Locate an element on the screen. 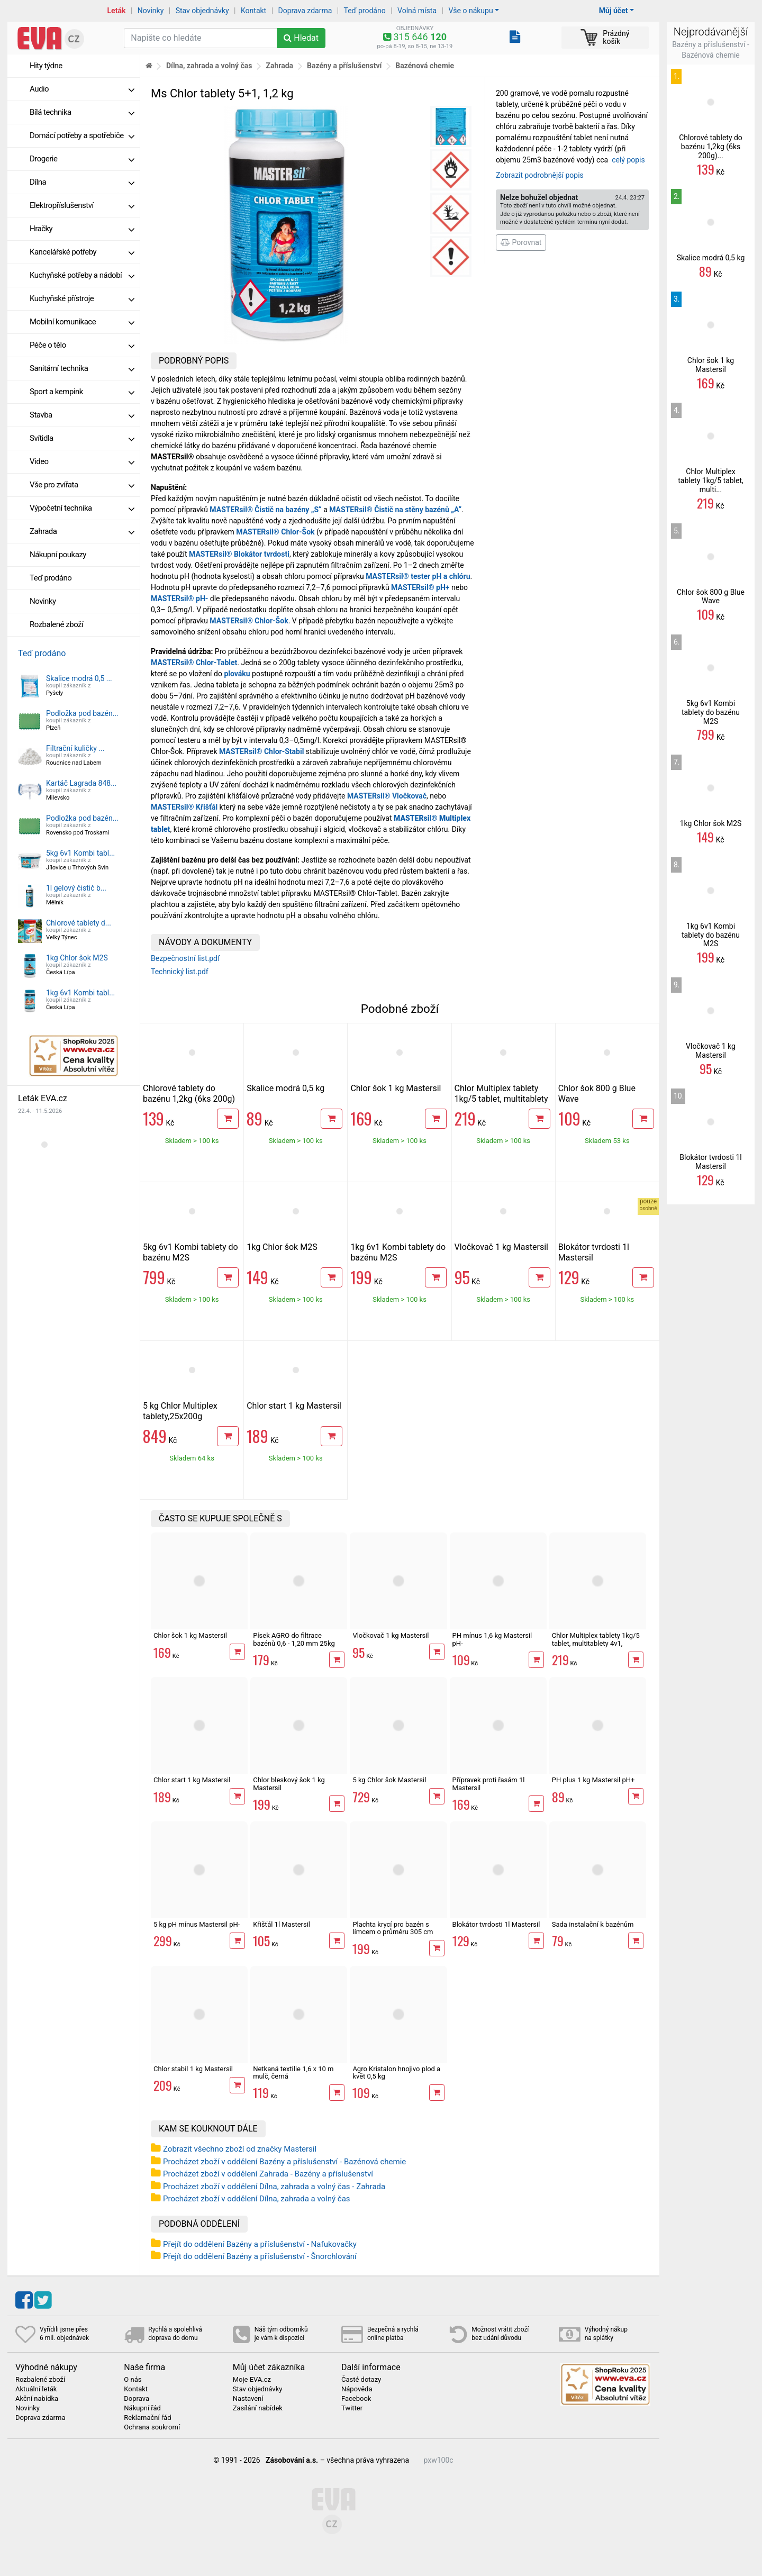  Kontakt is located at coordinates (253, 10).